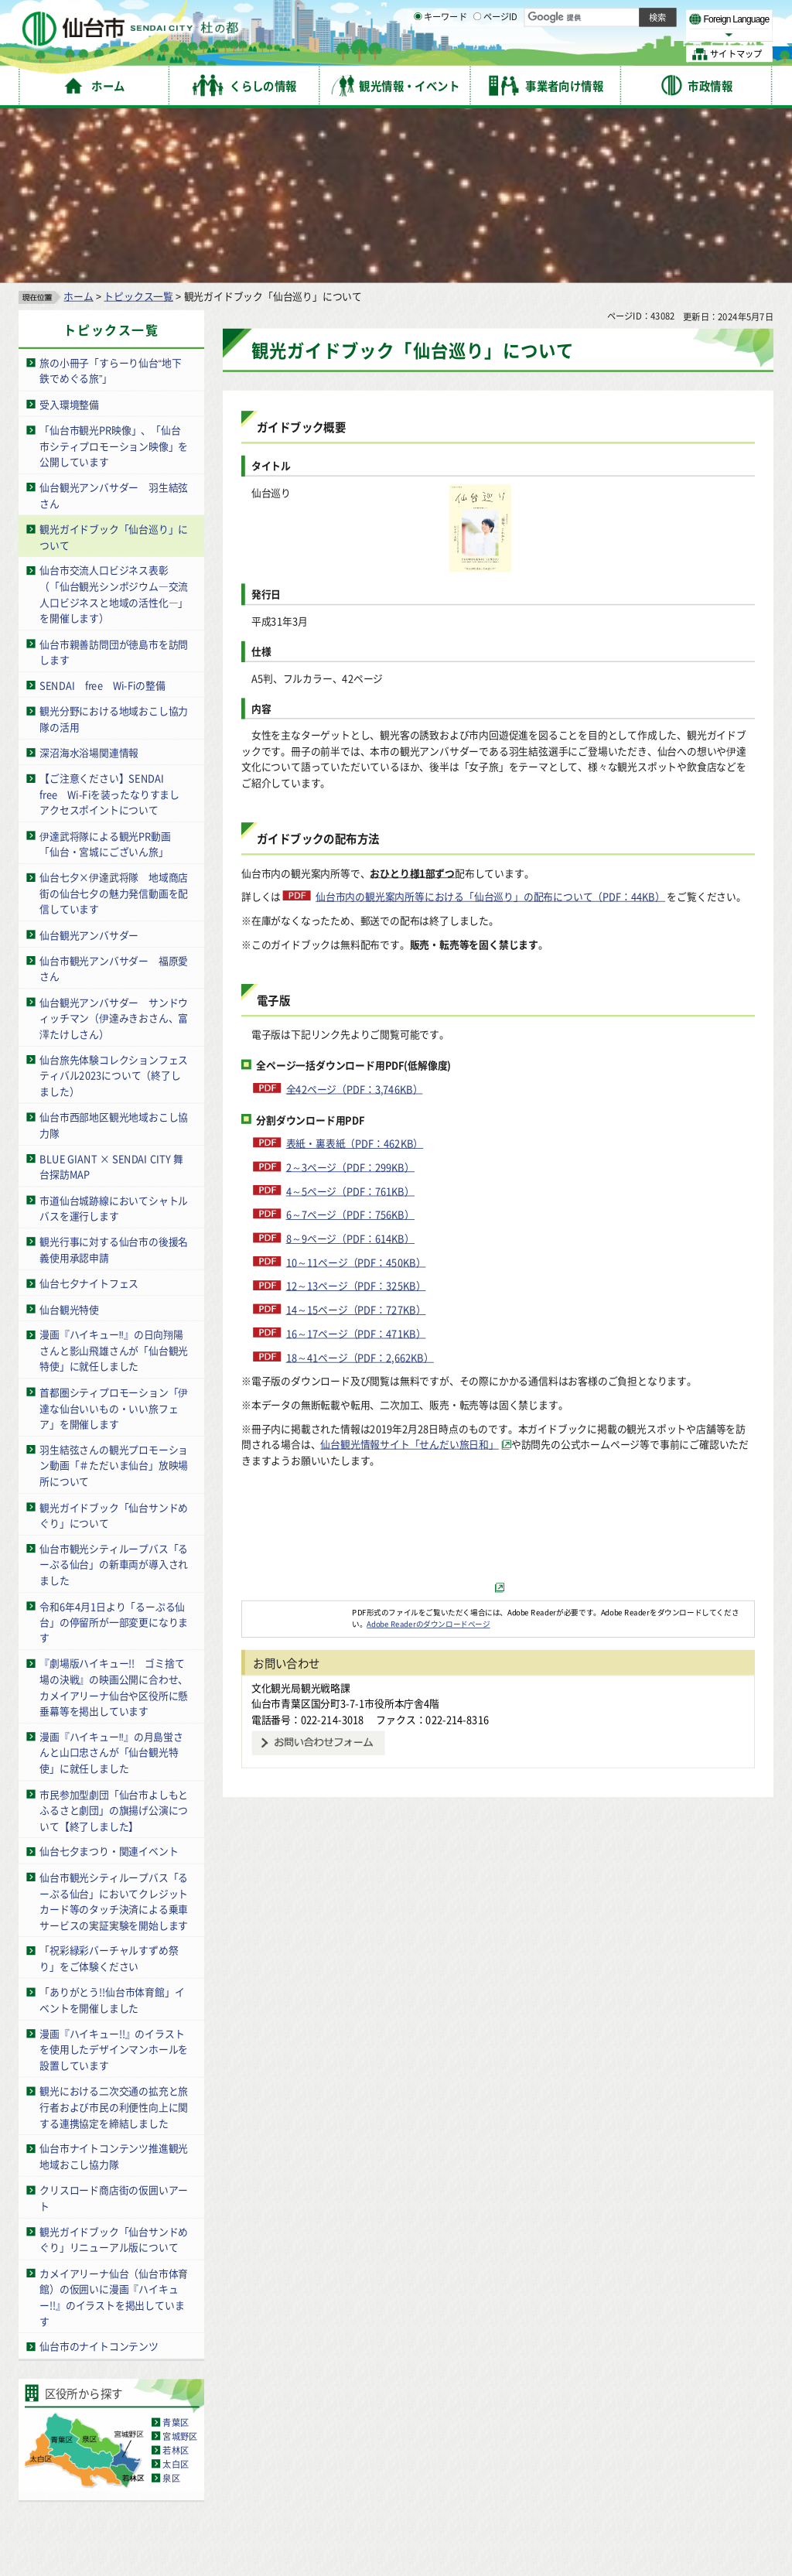 The image size is (792, 2576). Describe the element at coordinates (113, 1985) in the screenshot. I see `仙台市ナイトコンテンツ推進観光地域おこし協力隊` at that location.